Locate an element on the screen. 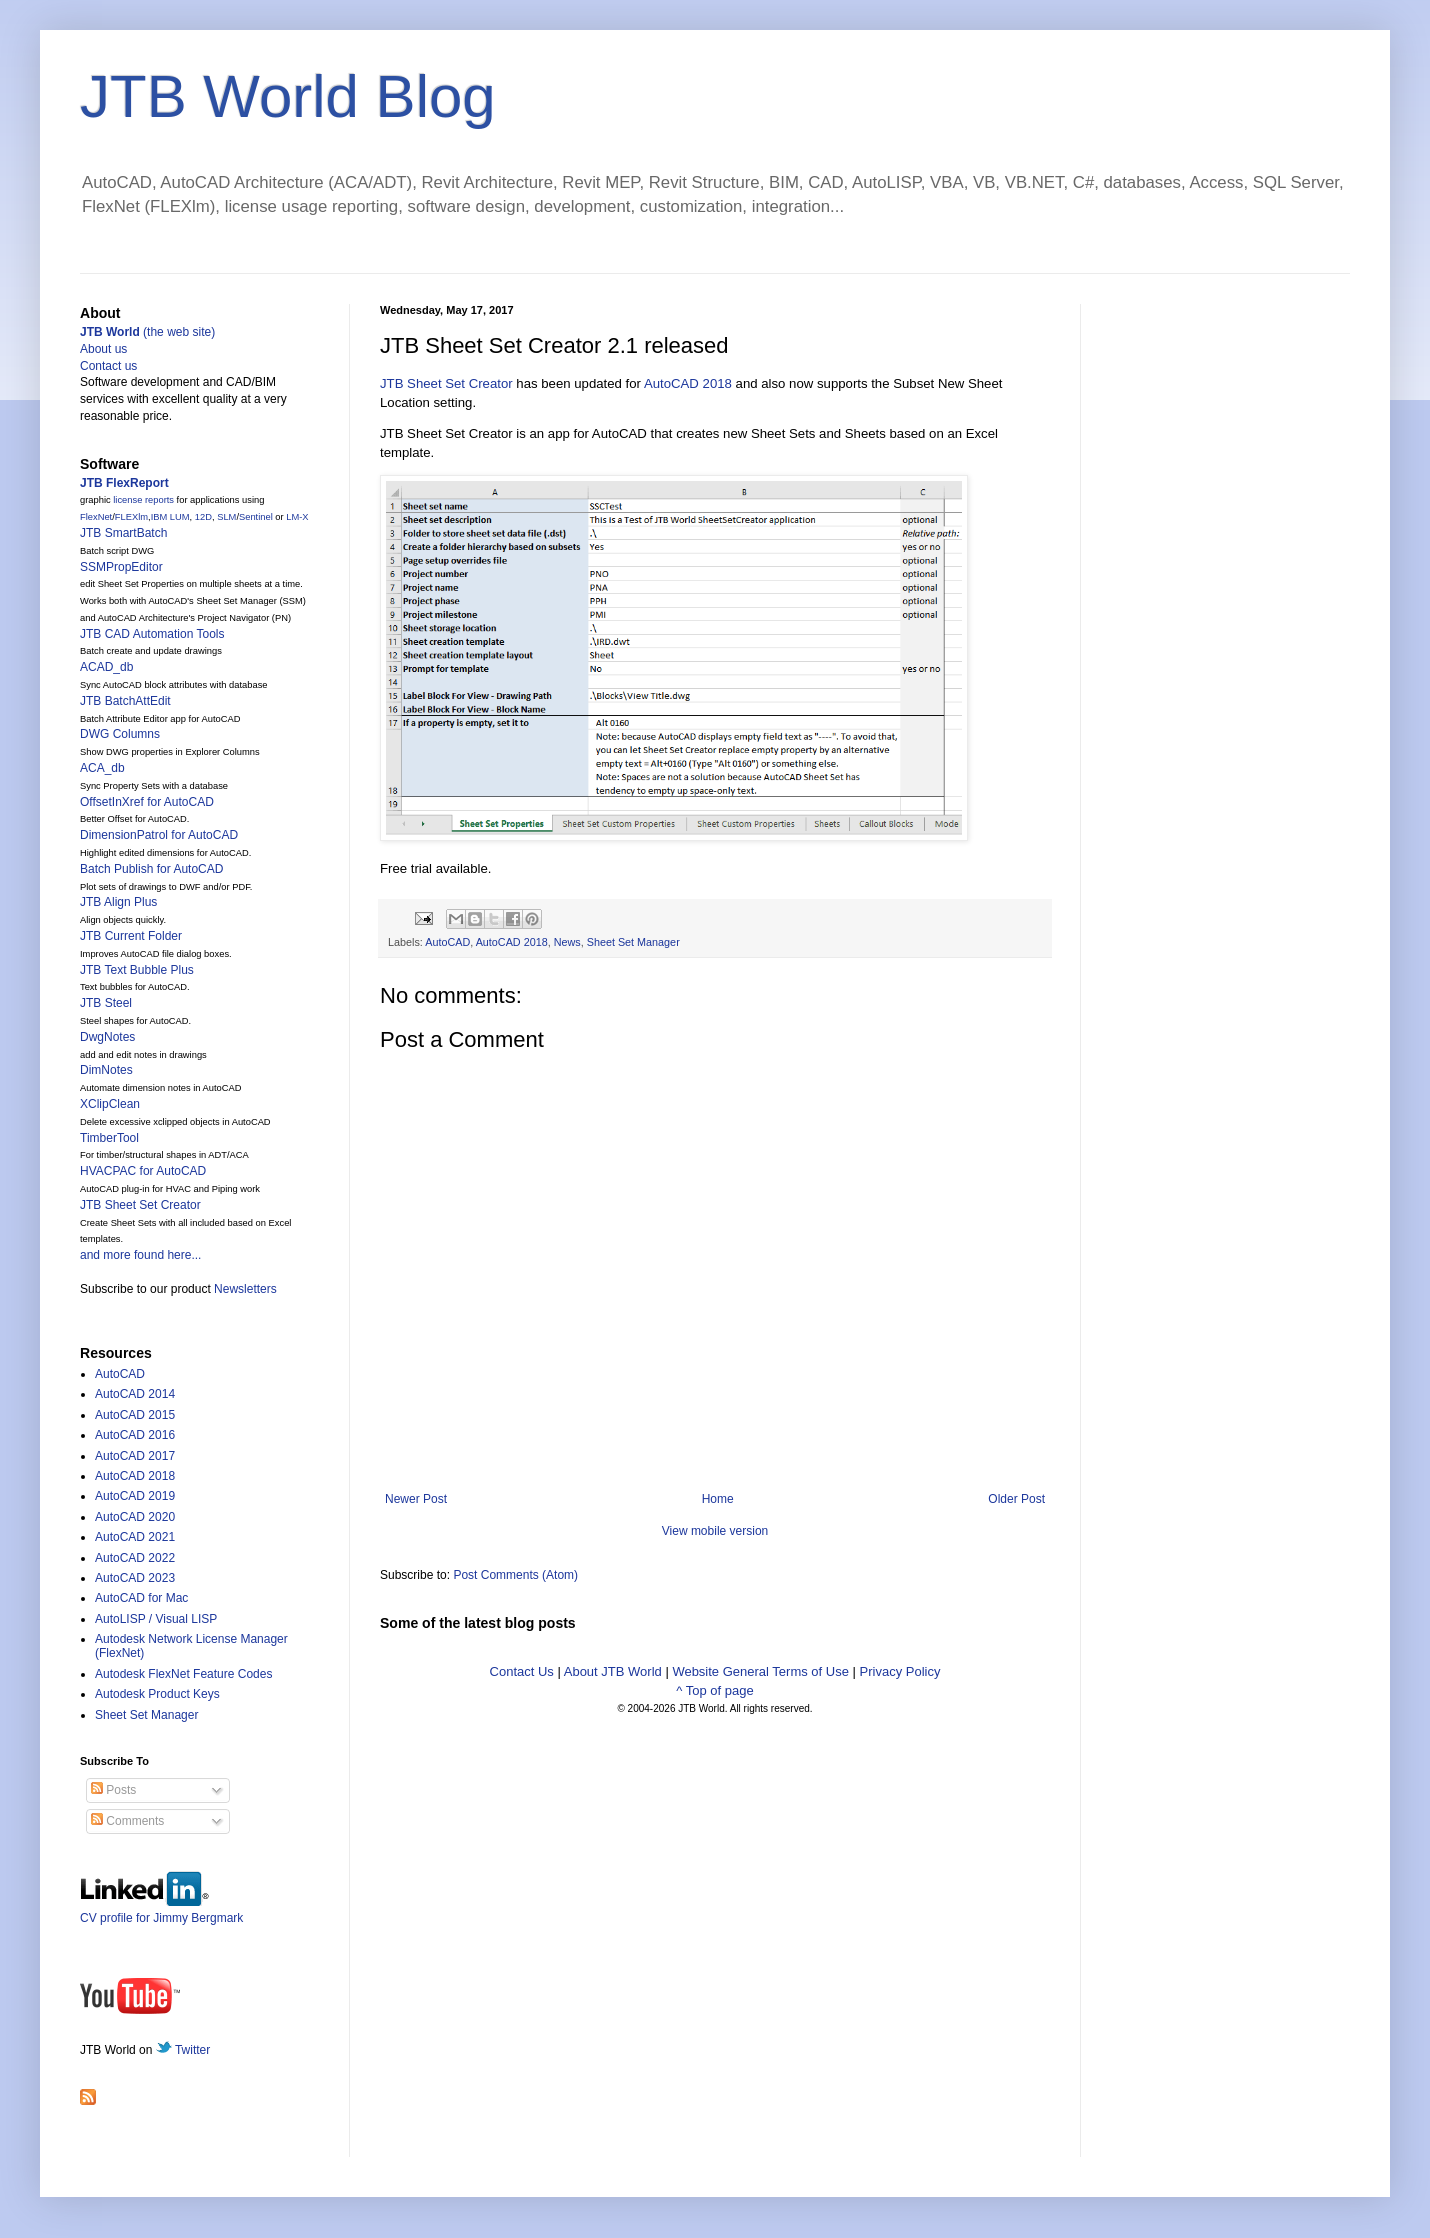 This screenshot has width=1430, height=2238. Website General Terms of Use is located at coordinates (760, 1671).